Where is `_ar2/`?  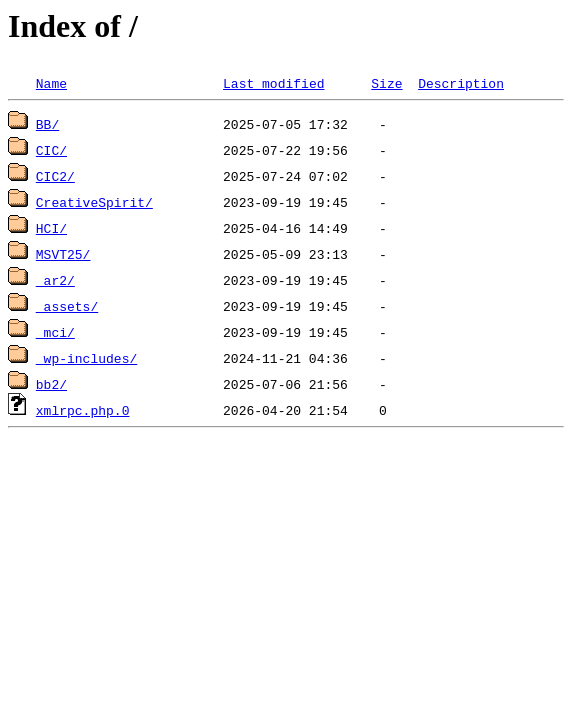
_ar2/ is located at coordinates (55, 280).